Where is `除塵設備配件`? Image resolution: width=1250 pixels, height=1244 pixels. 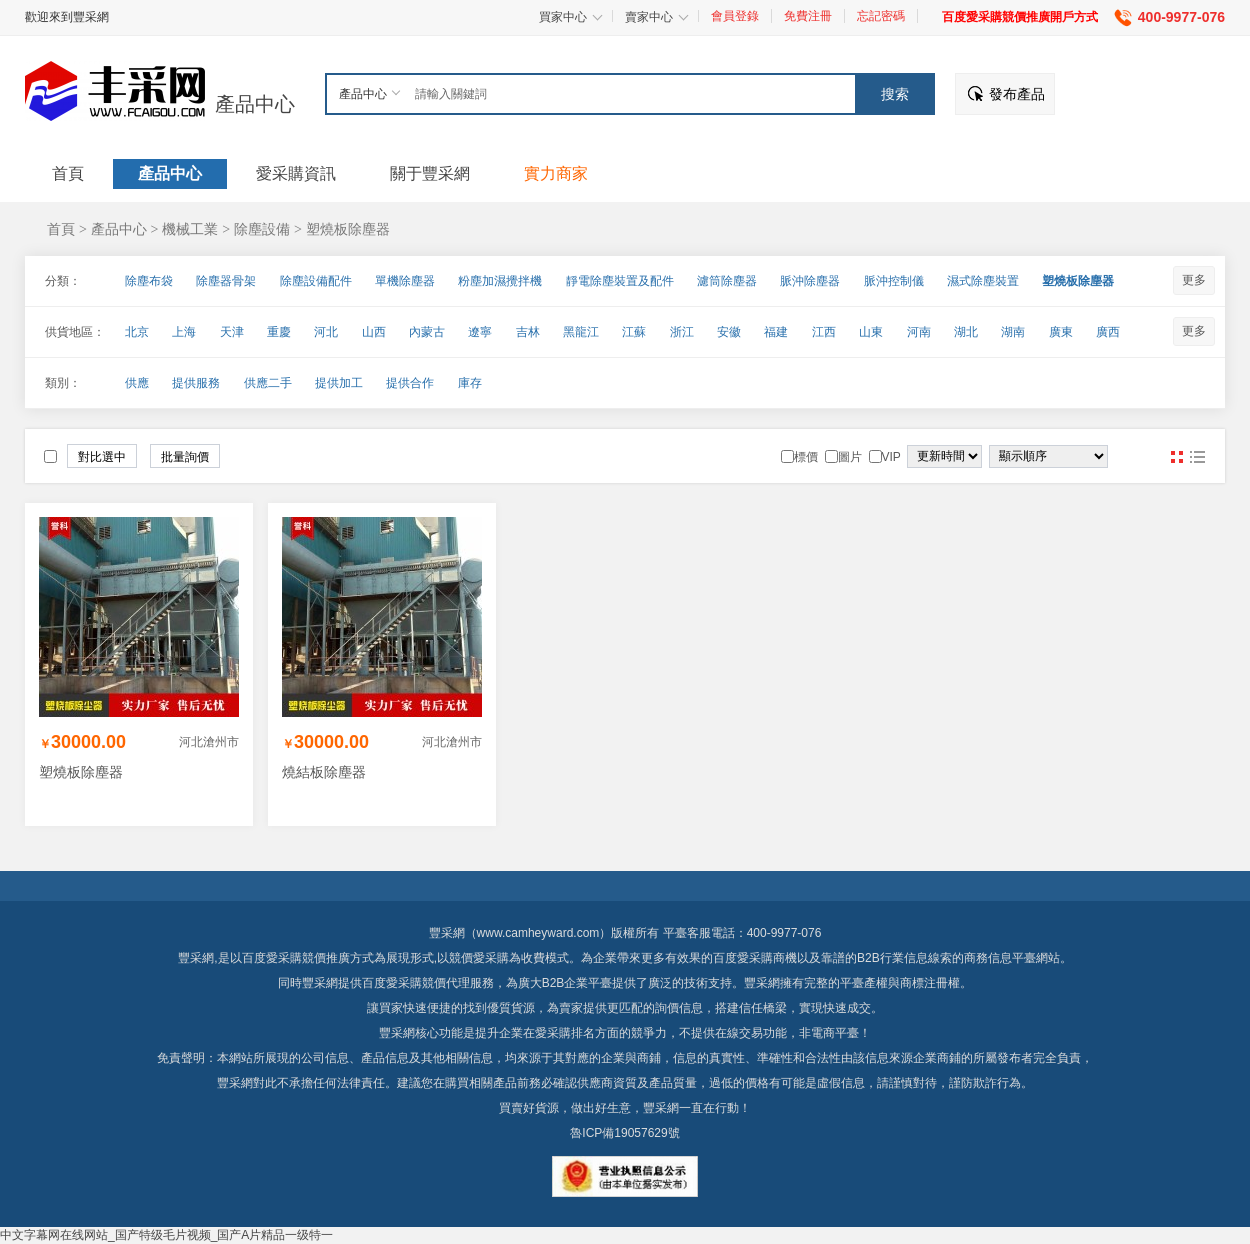
除塵設備配件 is located at coordinates (316, 281).